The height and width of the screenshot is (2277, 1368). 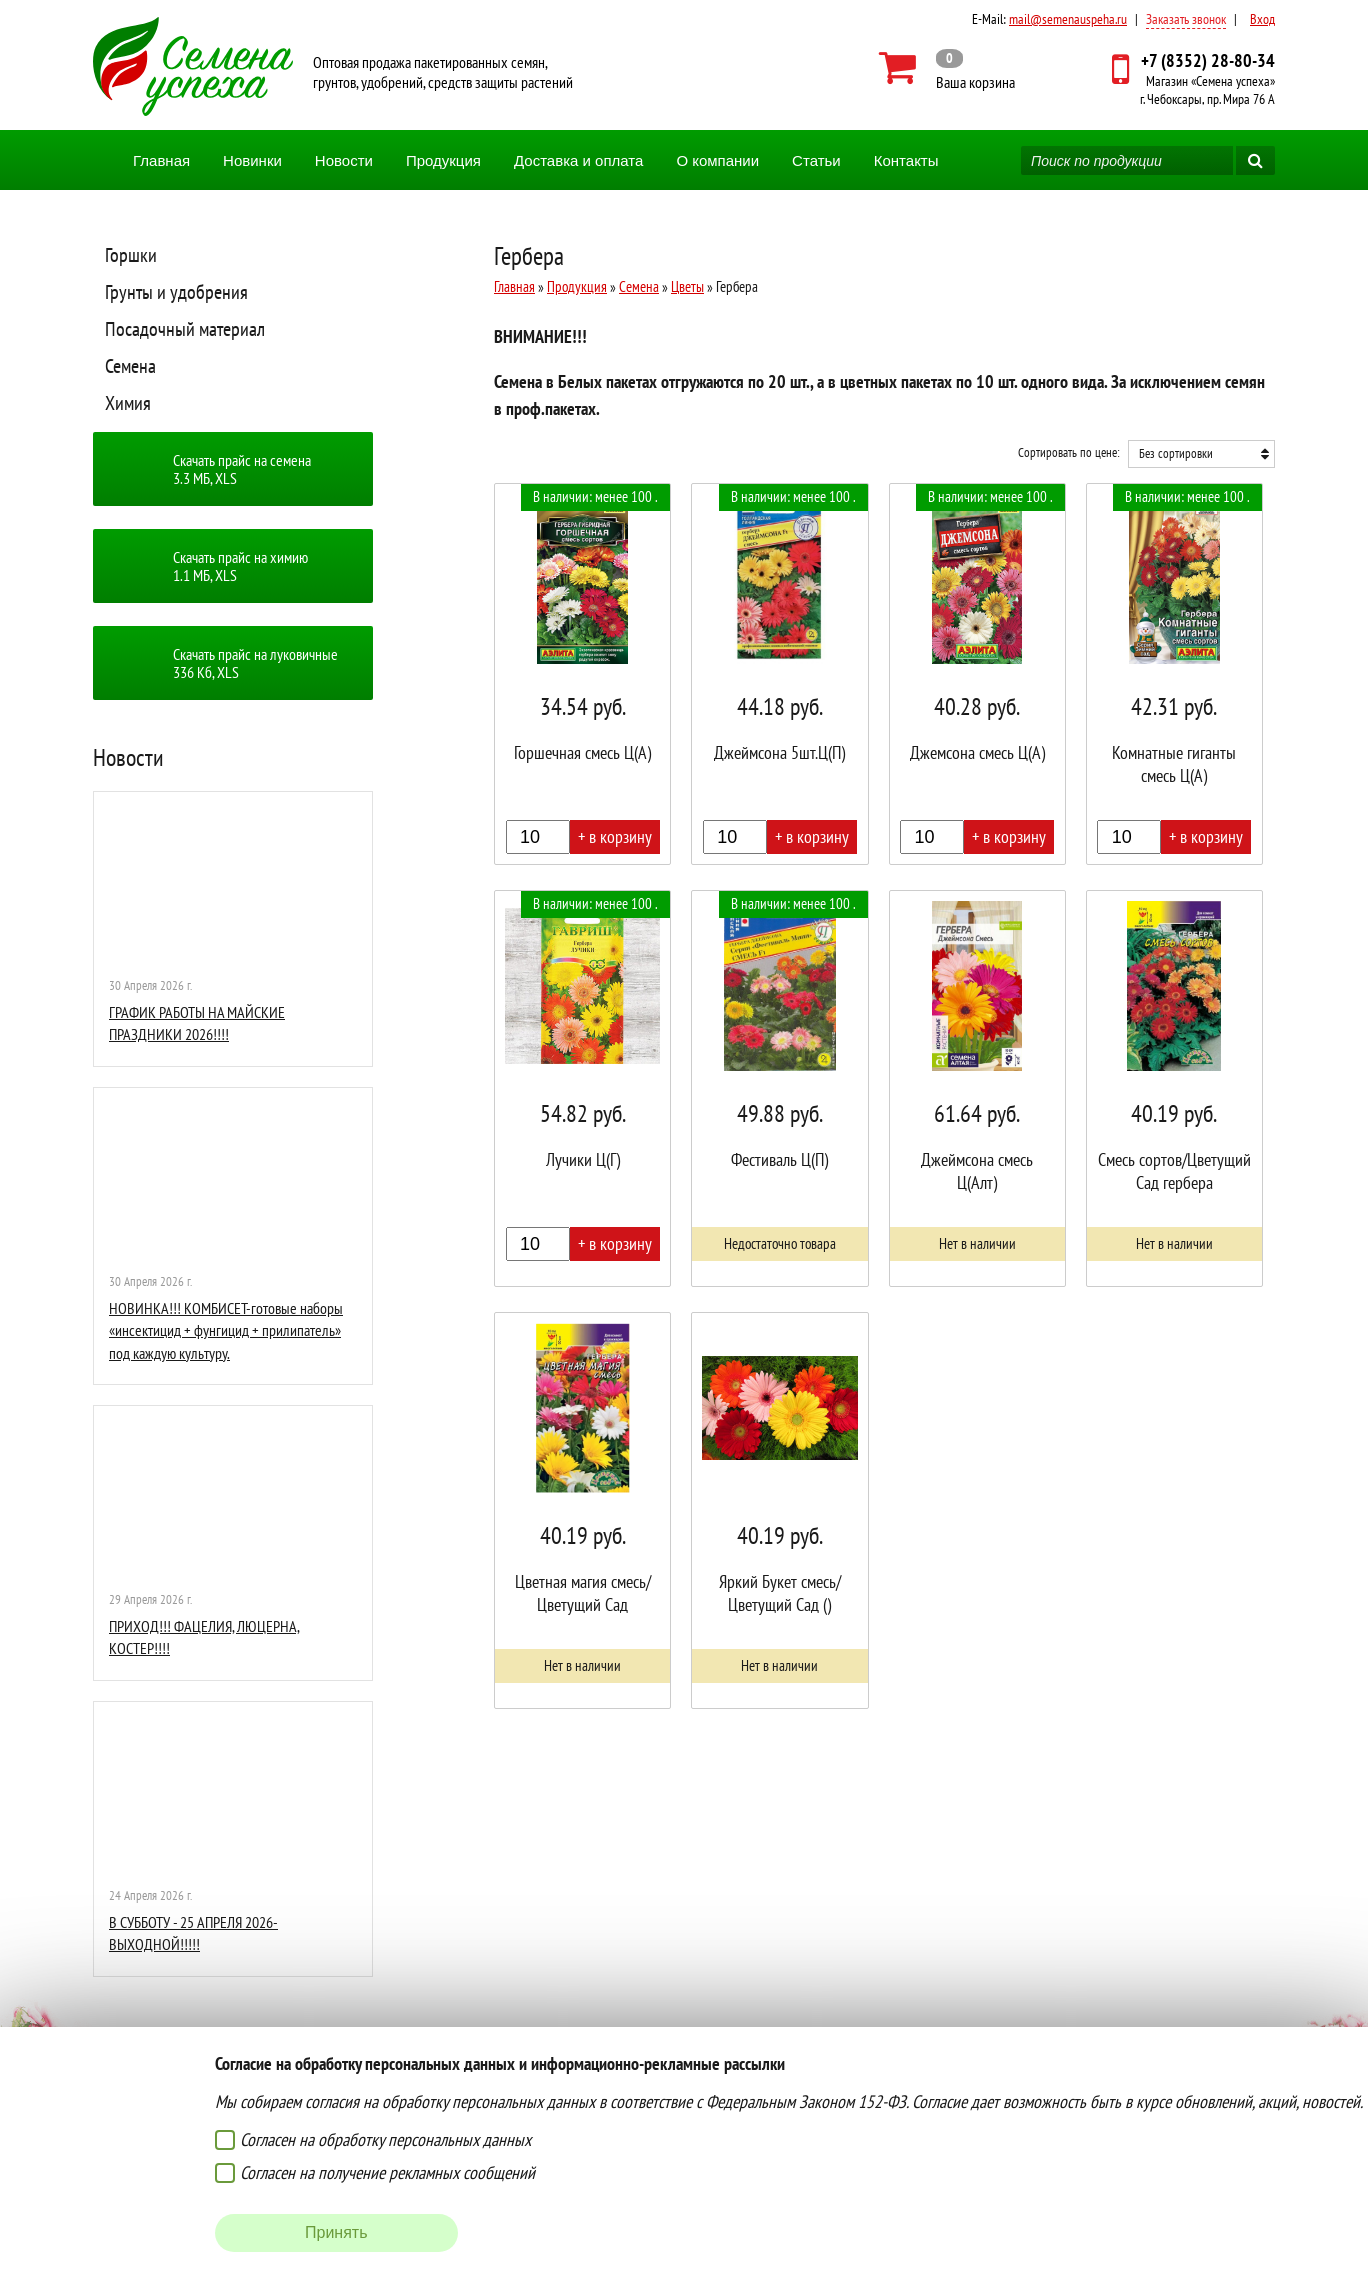 I want to click on НОВИНКА!!! КОМБИСЕТ-готовые наборы «инсектицид + фунгицид + прилипатель» под каждую культуру., so click(x=226, y=1330).